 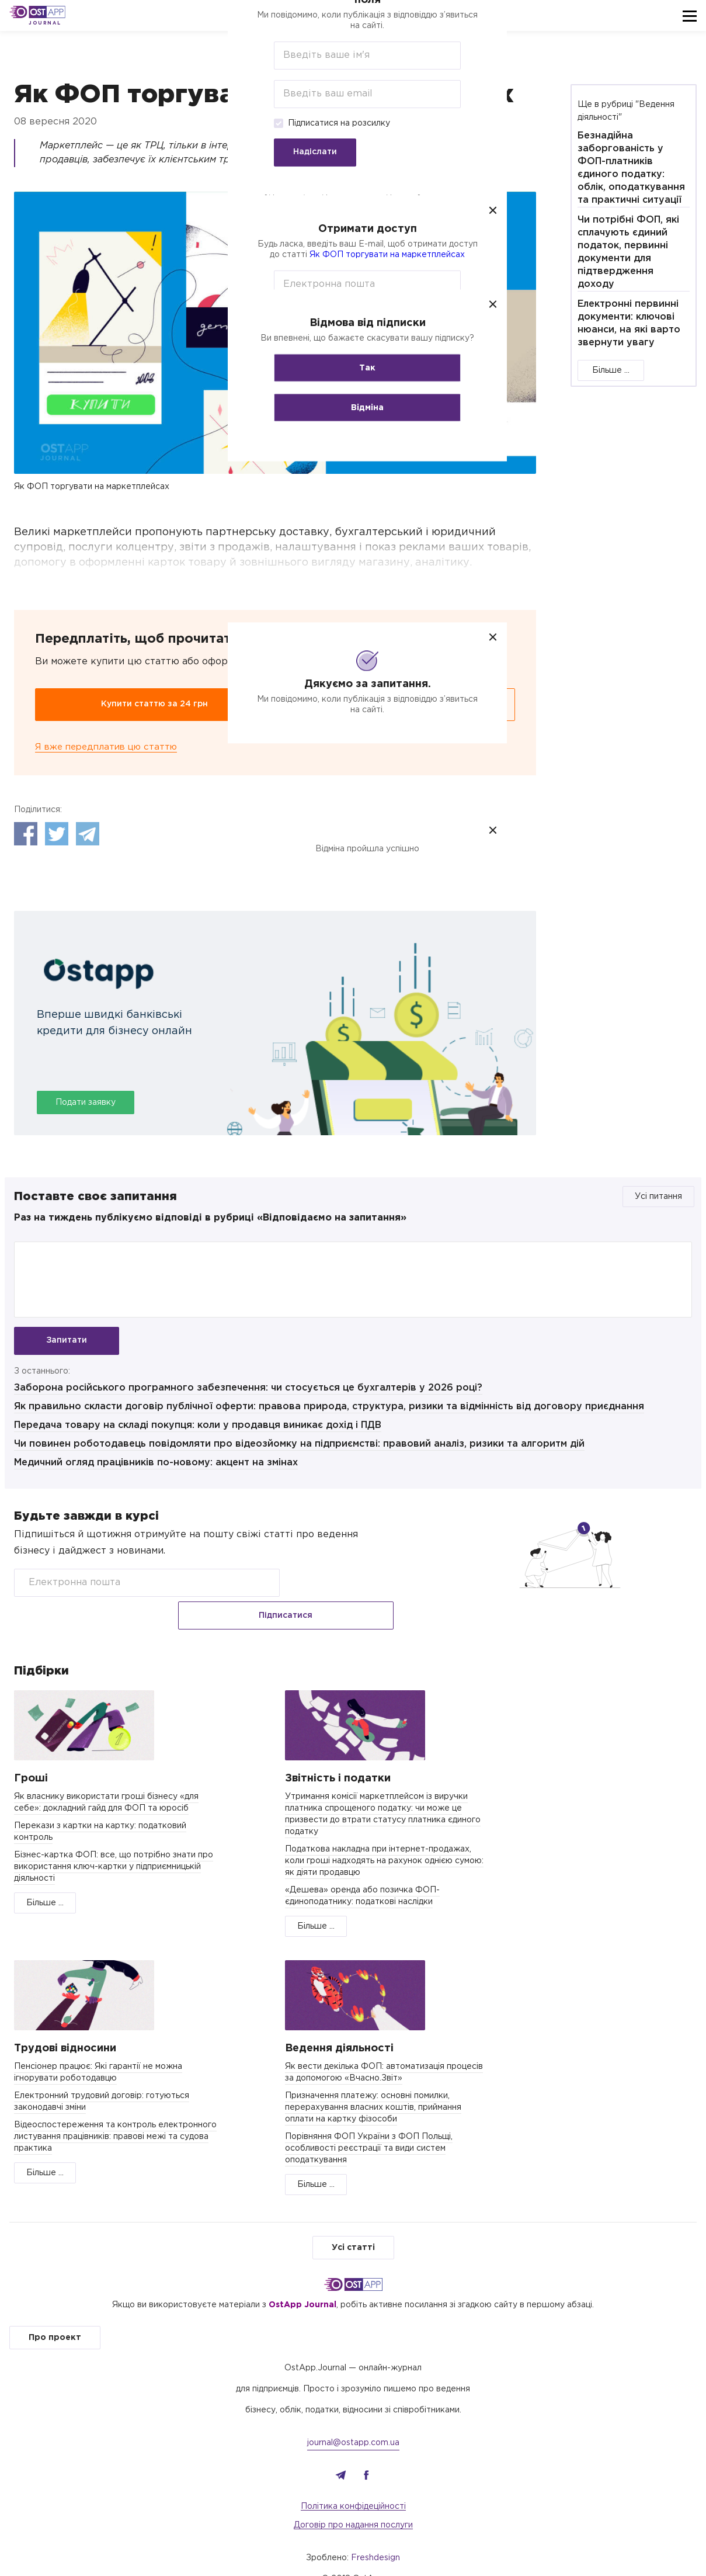 What do you see at coordinates (373, 2086) in the screenshot?
I see `Призначення платежу: основні помилки, перерахування власних коштів, приймання оплати на картку фізособи` at bounding box center [373, 2086].